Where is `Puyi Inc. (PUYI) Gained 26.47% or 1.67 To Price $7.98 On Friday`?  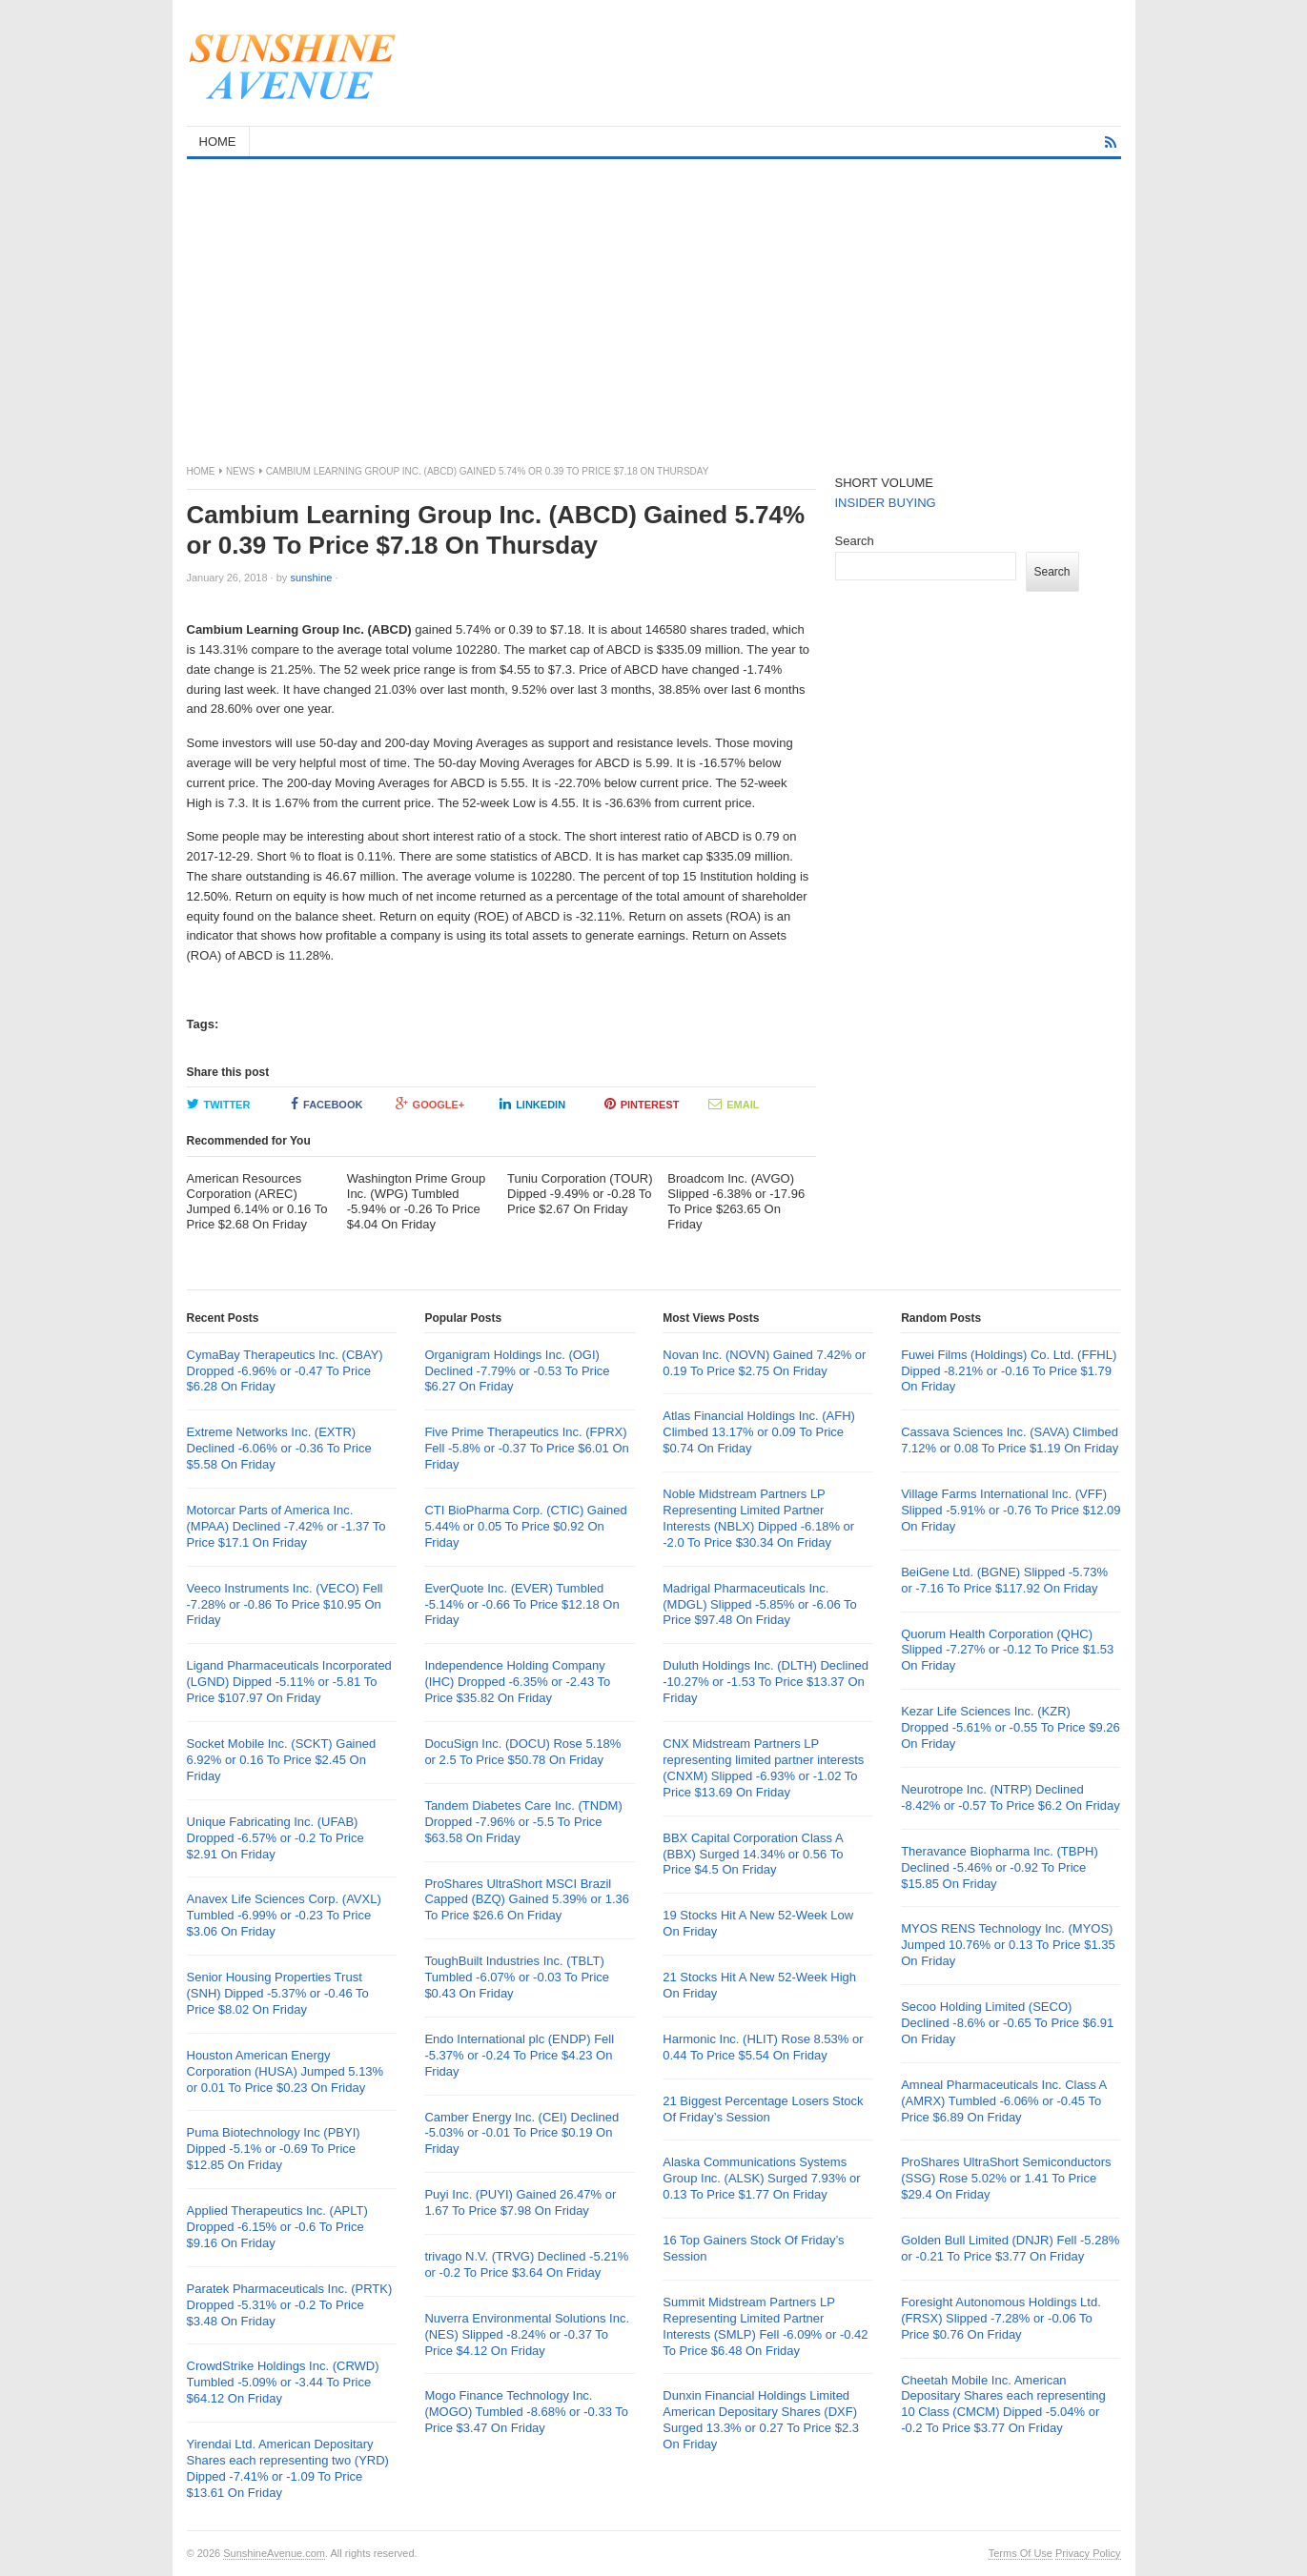 Puyi Inc. (PUYI) Gained 26.47% or 1.67 To Price $7.98 On Friday is located at coordinates (520, 2202).